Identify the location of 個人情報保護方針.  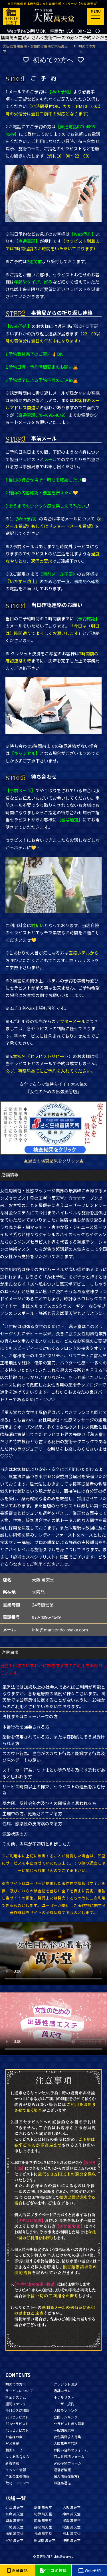
(67, 2476).